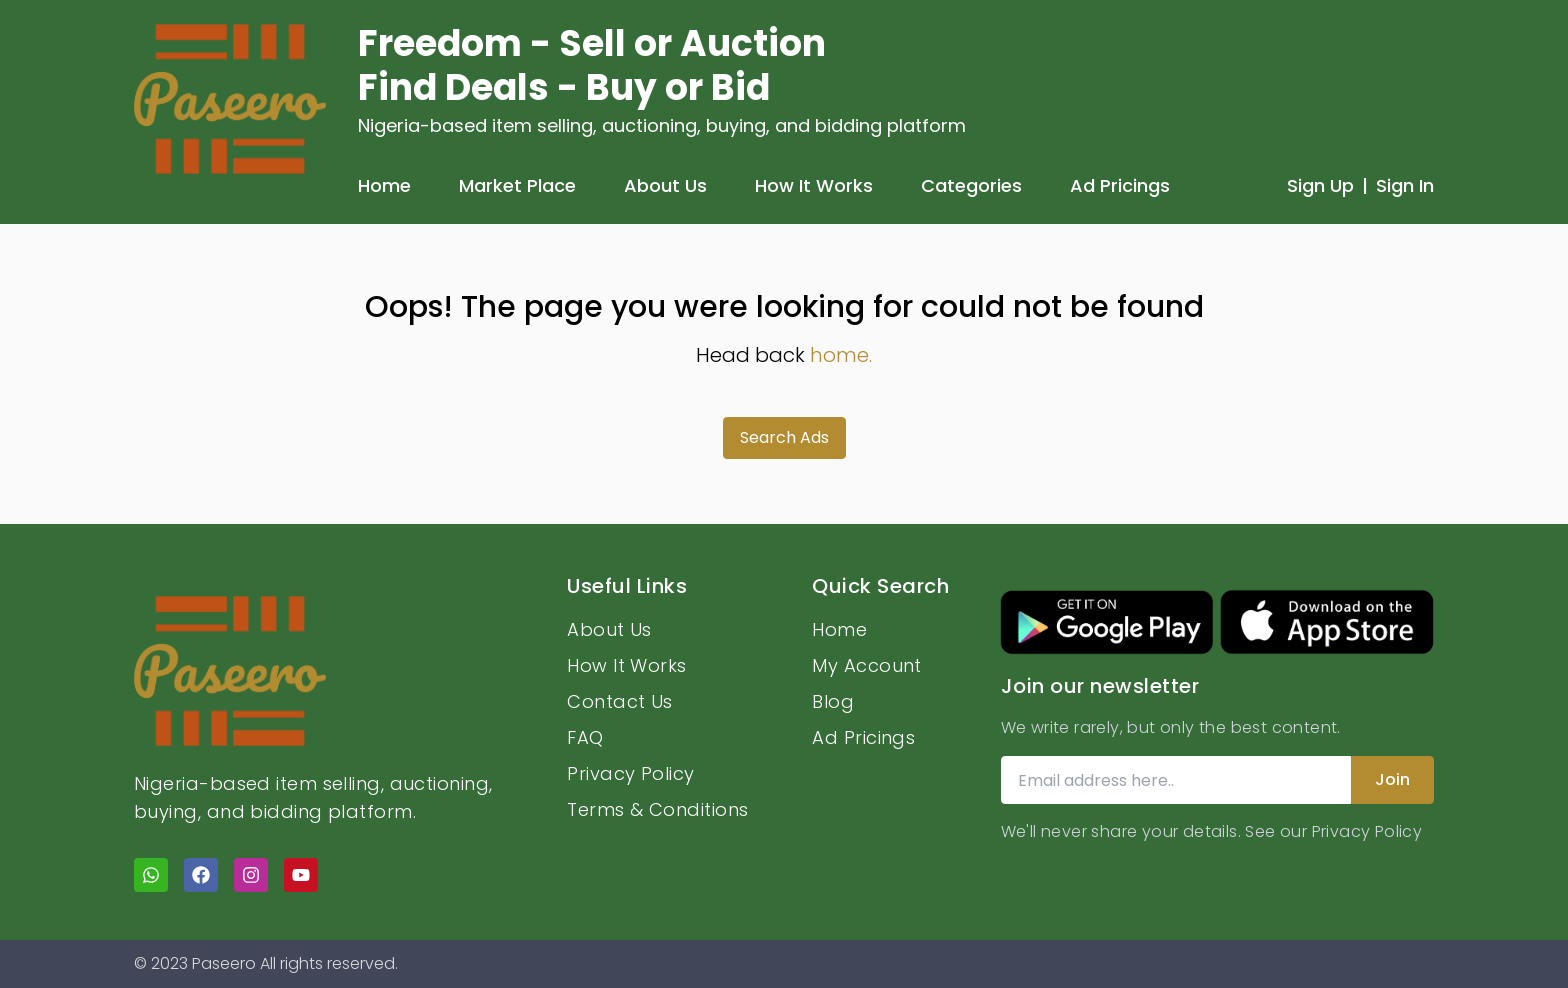  I want to click on Join, so click(1392, 779).